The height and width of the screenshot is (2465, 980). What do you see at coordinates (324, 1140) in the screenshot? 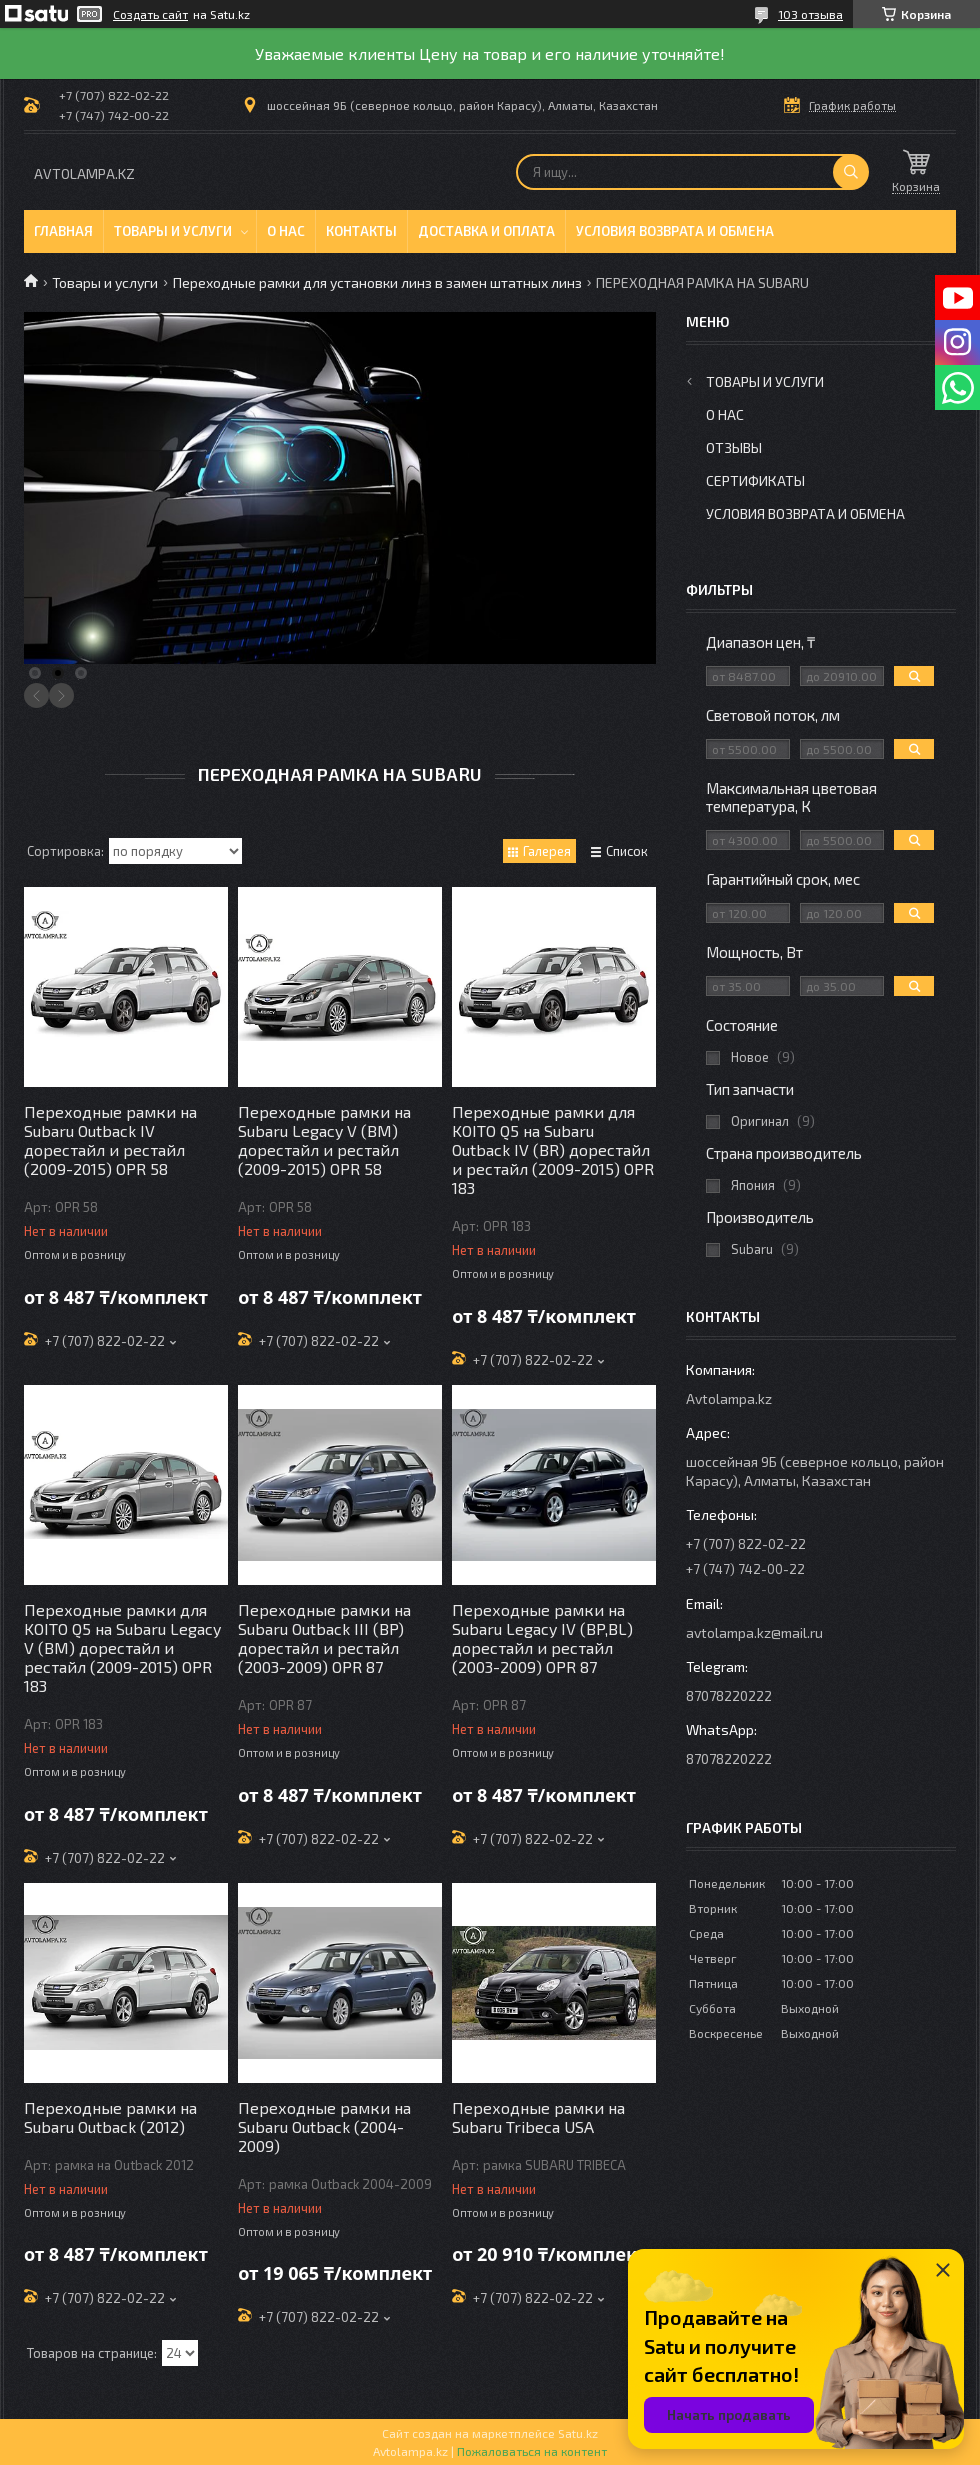
I see `Переходные рамки на Subaru Legacy V (BM) дорестайл и рестайл (2009-2015) OPR 58` at bounding box center [324, 1140].